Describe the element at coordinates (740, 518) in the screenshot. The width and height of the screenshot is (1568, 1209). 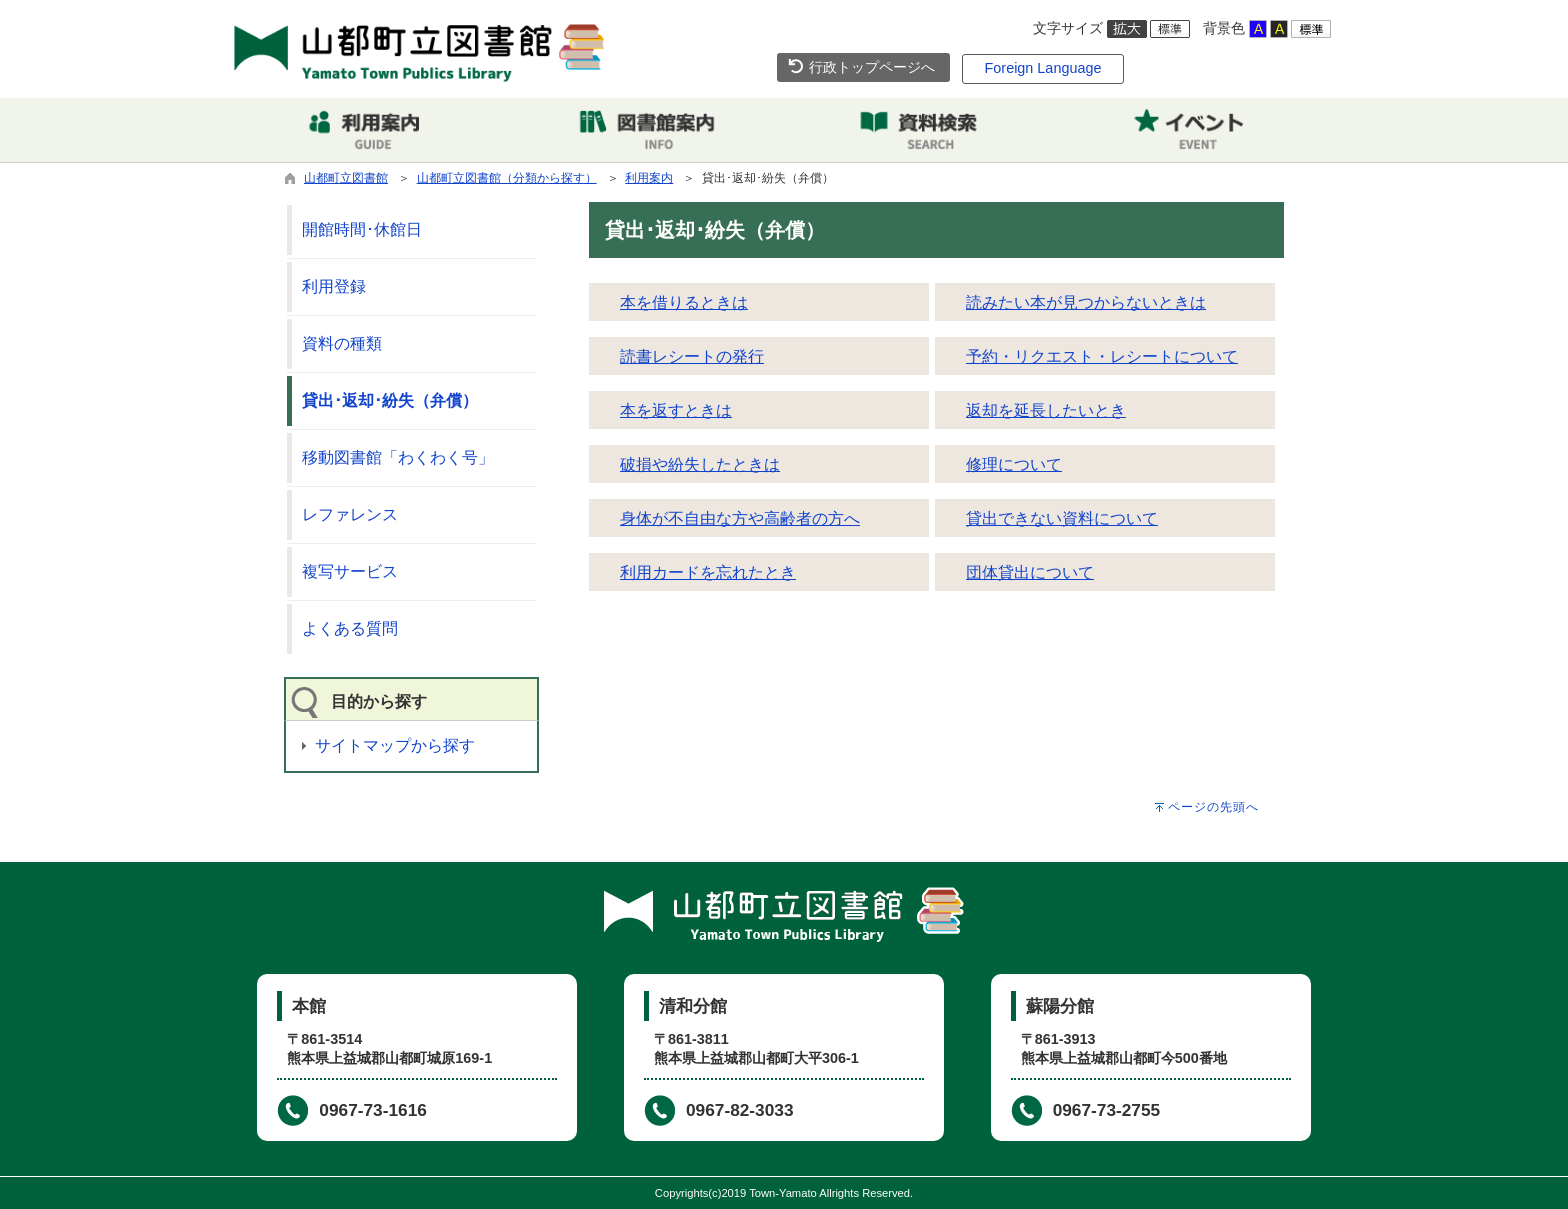
I see `身体が不自由な方や高齢者の方へ` at that location.